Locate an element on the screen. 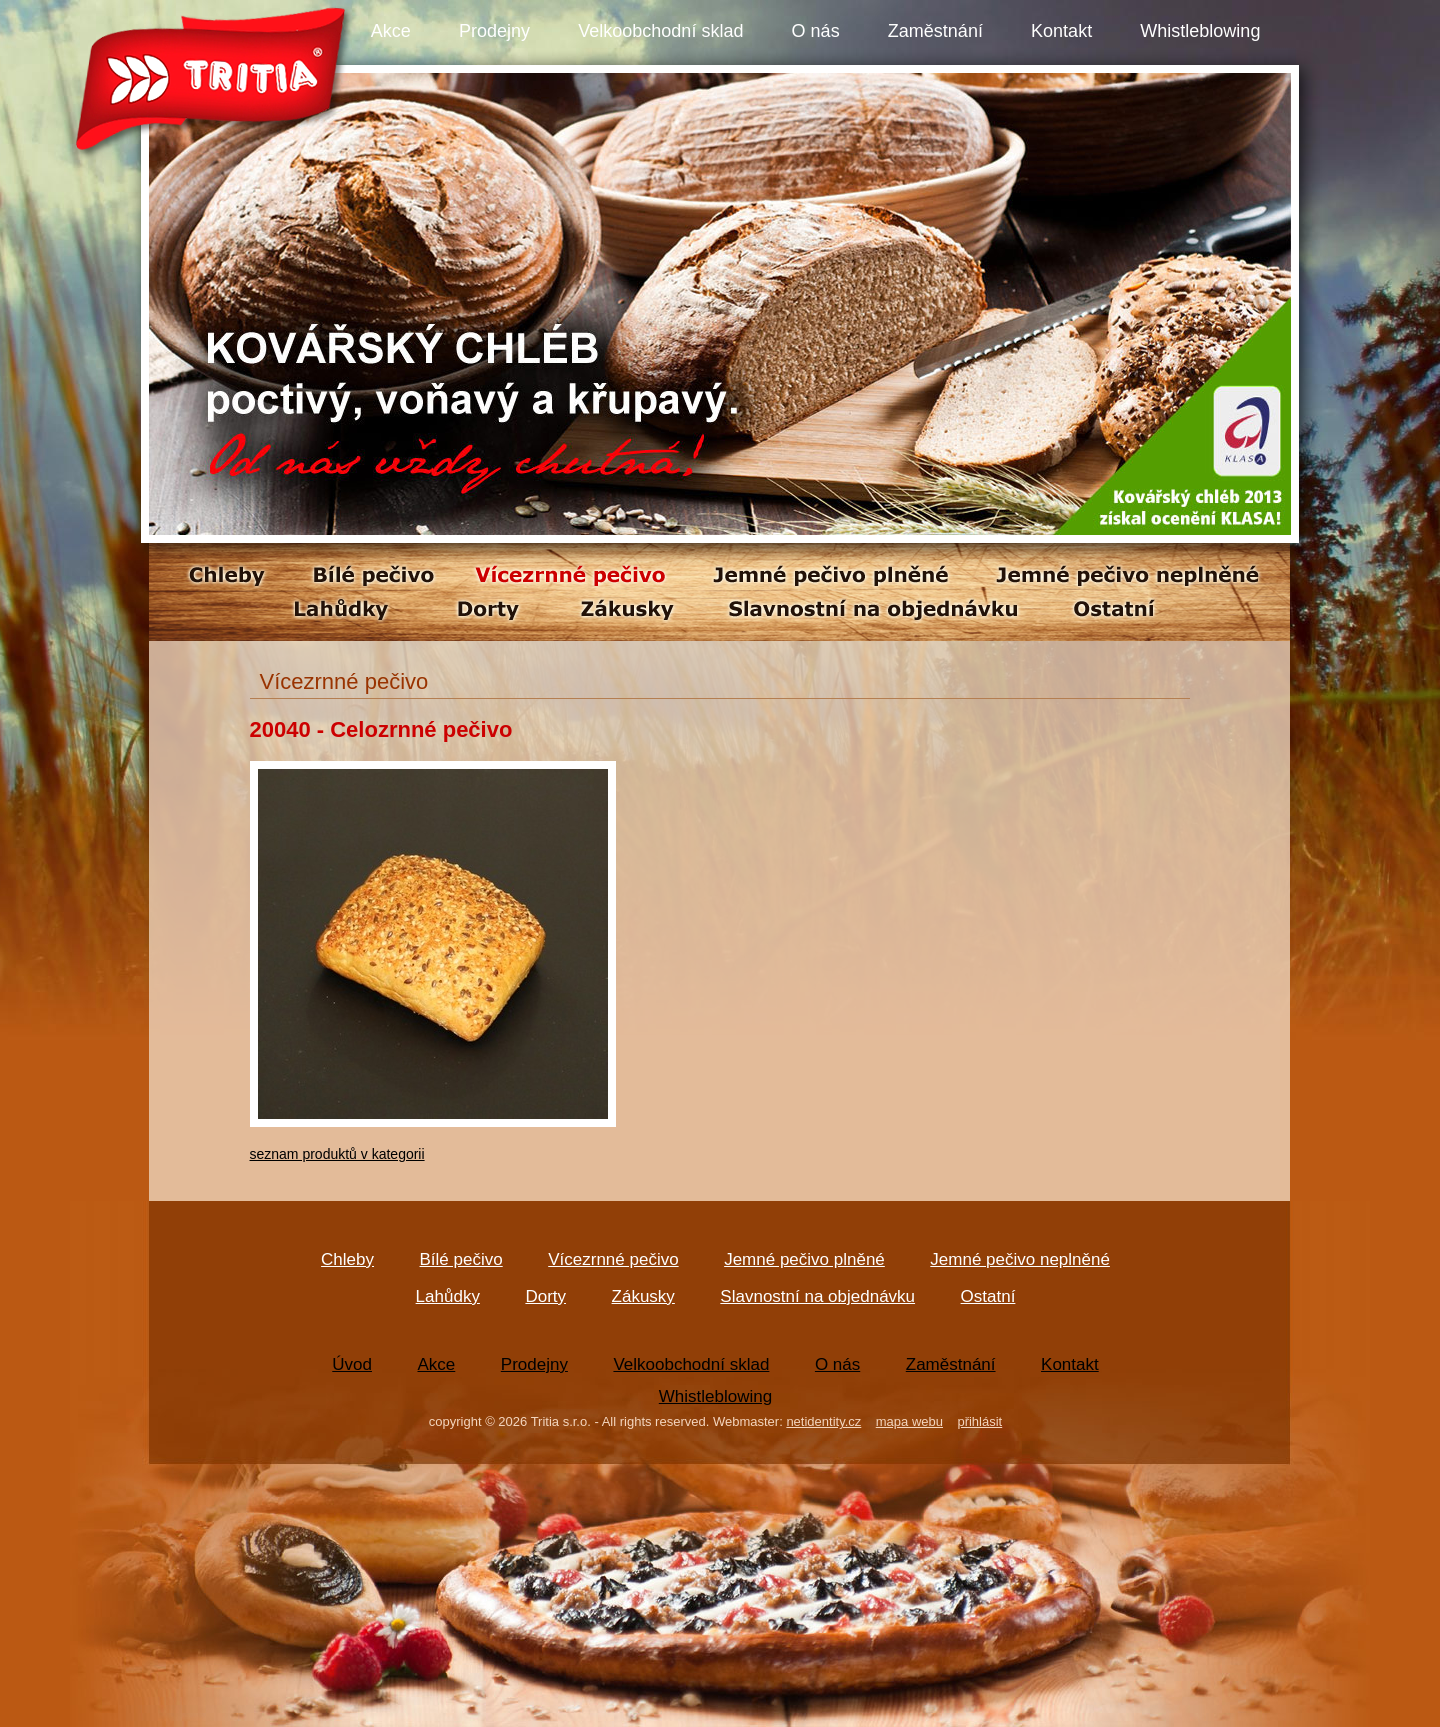 The image size is (1440, 1727). Ostatní is located at coordinates (988, 1296).